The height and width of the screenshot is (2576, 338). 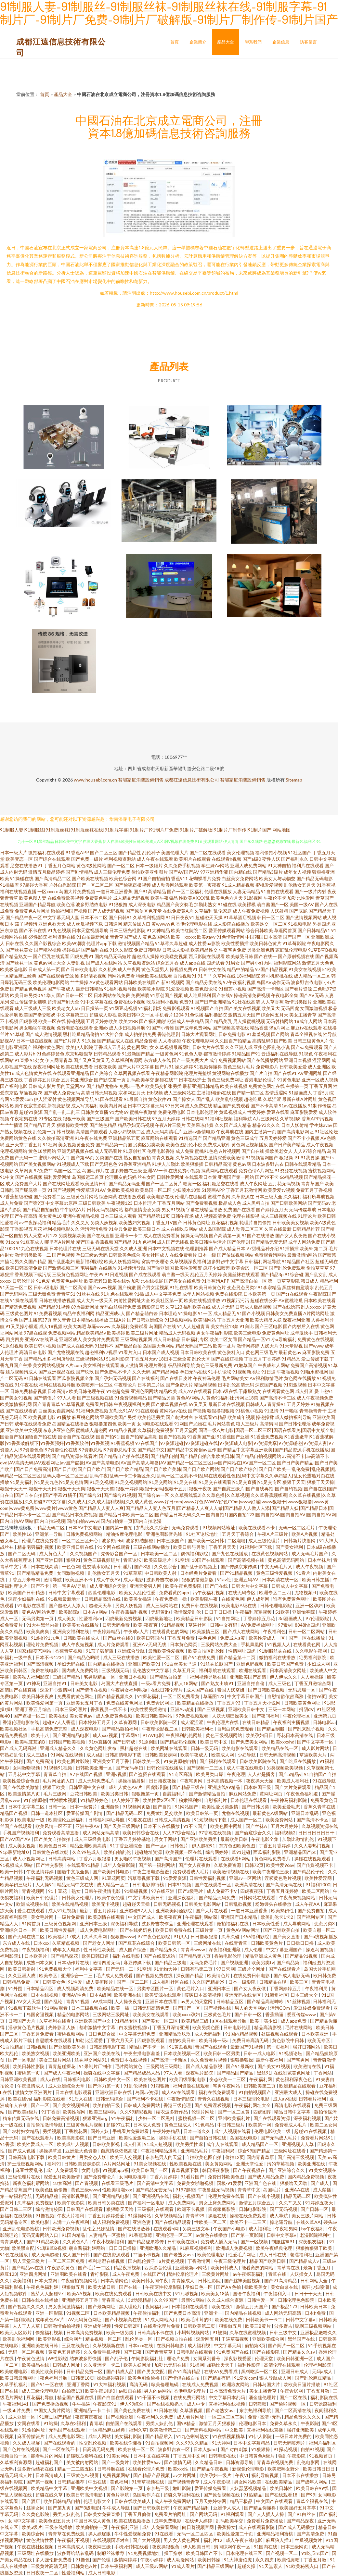 I want to click on 美女主播青草, so click(x=303, y=1014).